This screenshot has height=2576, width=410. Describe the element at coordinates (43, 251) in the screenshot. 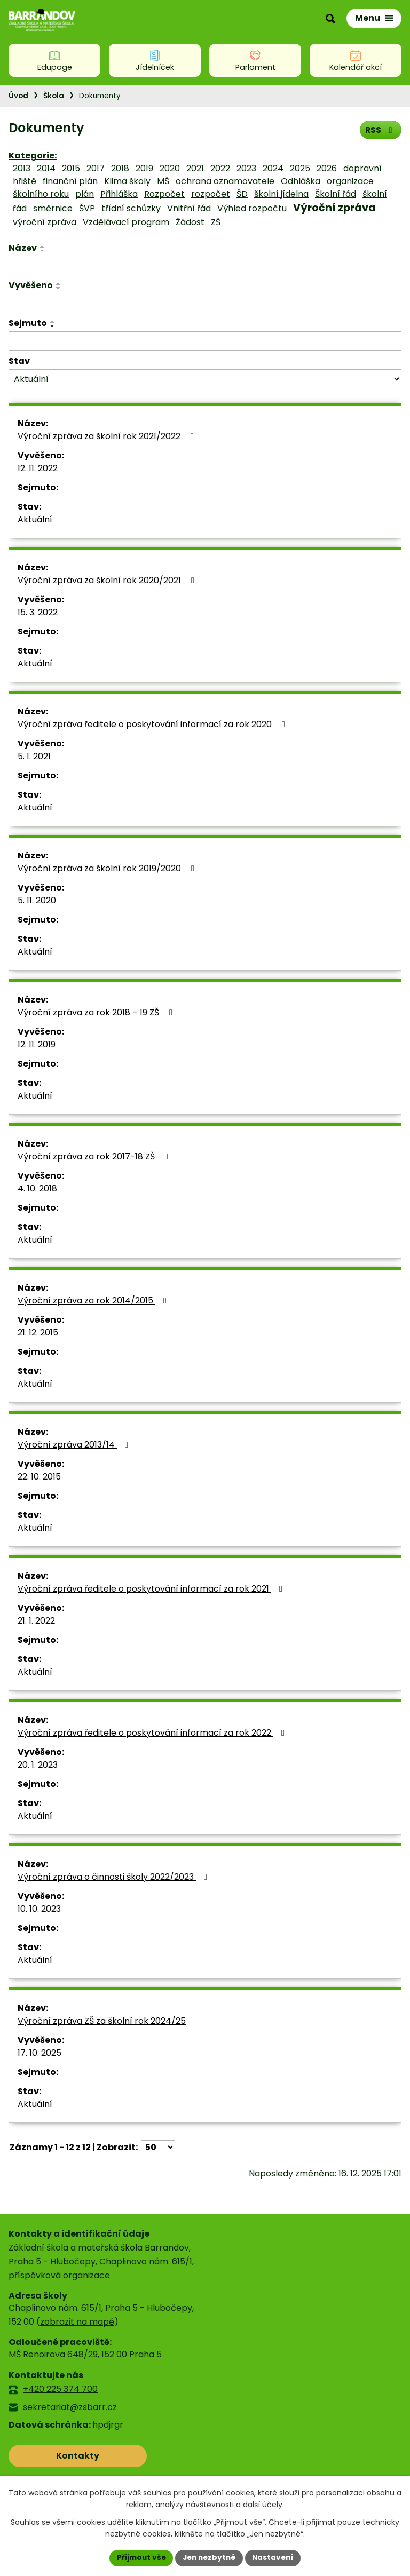

I see `[Seřadit podle Název sestupně]` at that location.